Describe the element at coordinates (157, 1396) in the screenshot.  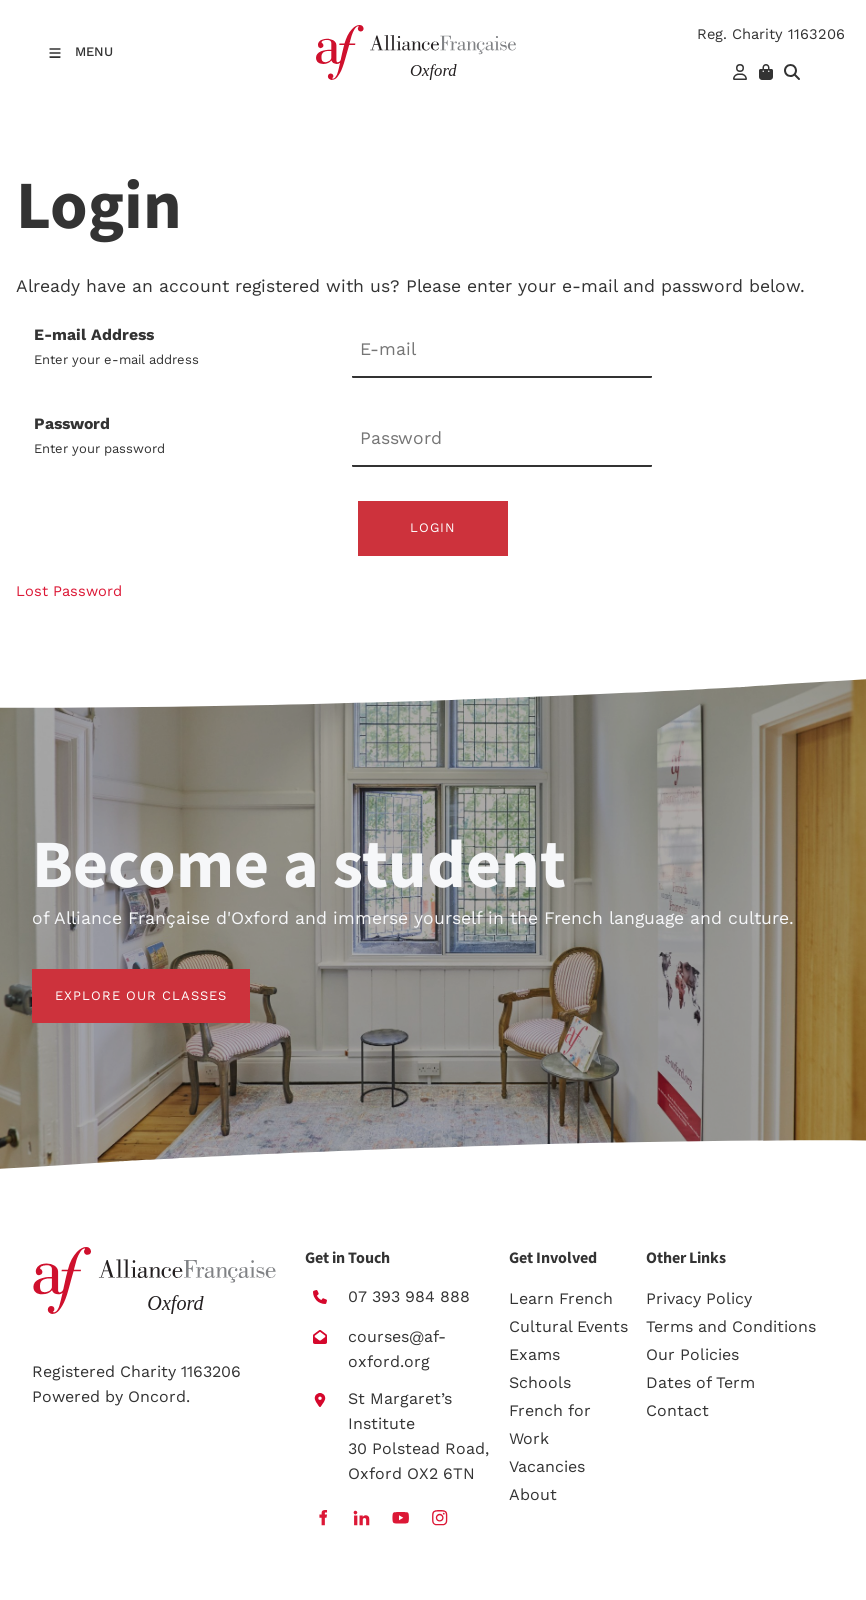
I see `Oncord` at that location.